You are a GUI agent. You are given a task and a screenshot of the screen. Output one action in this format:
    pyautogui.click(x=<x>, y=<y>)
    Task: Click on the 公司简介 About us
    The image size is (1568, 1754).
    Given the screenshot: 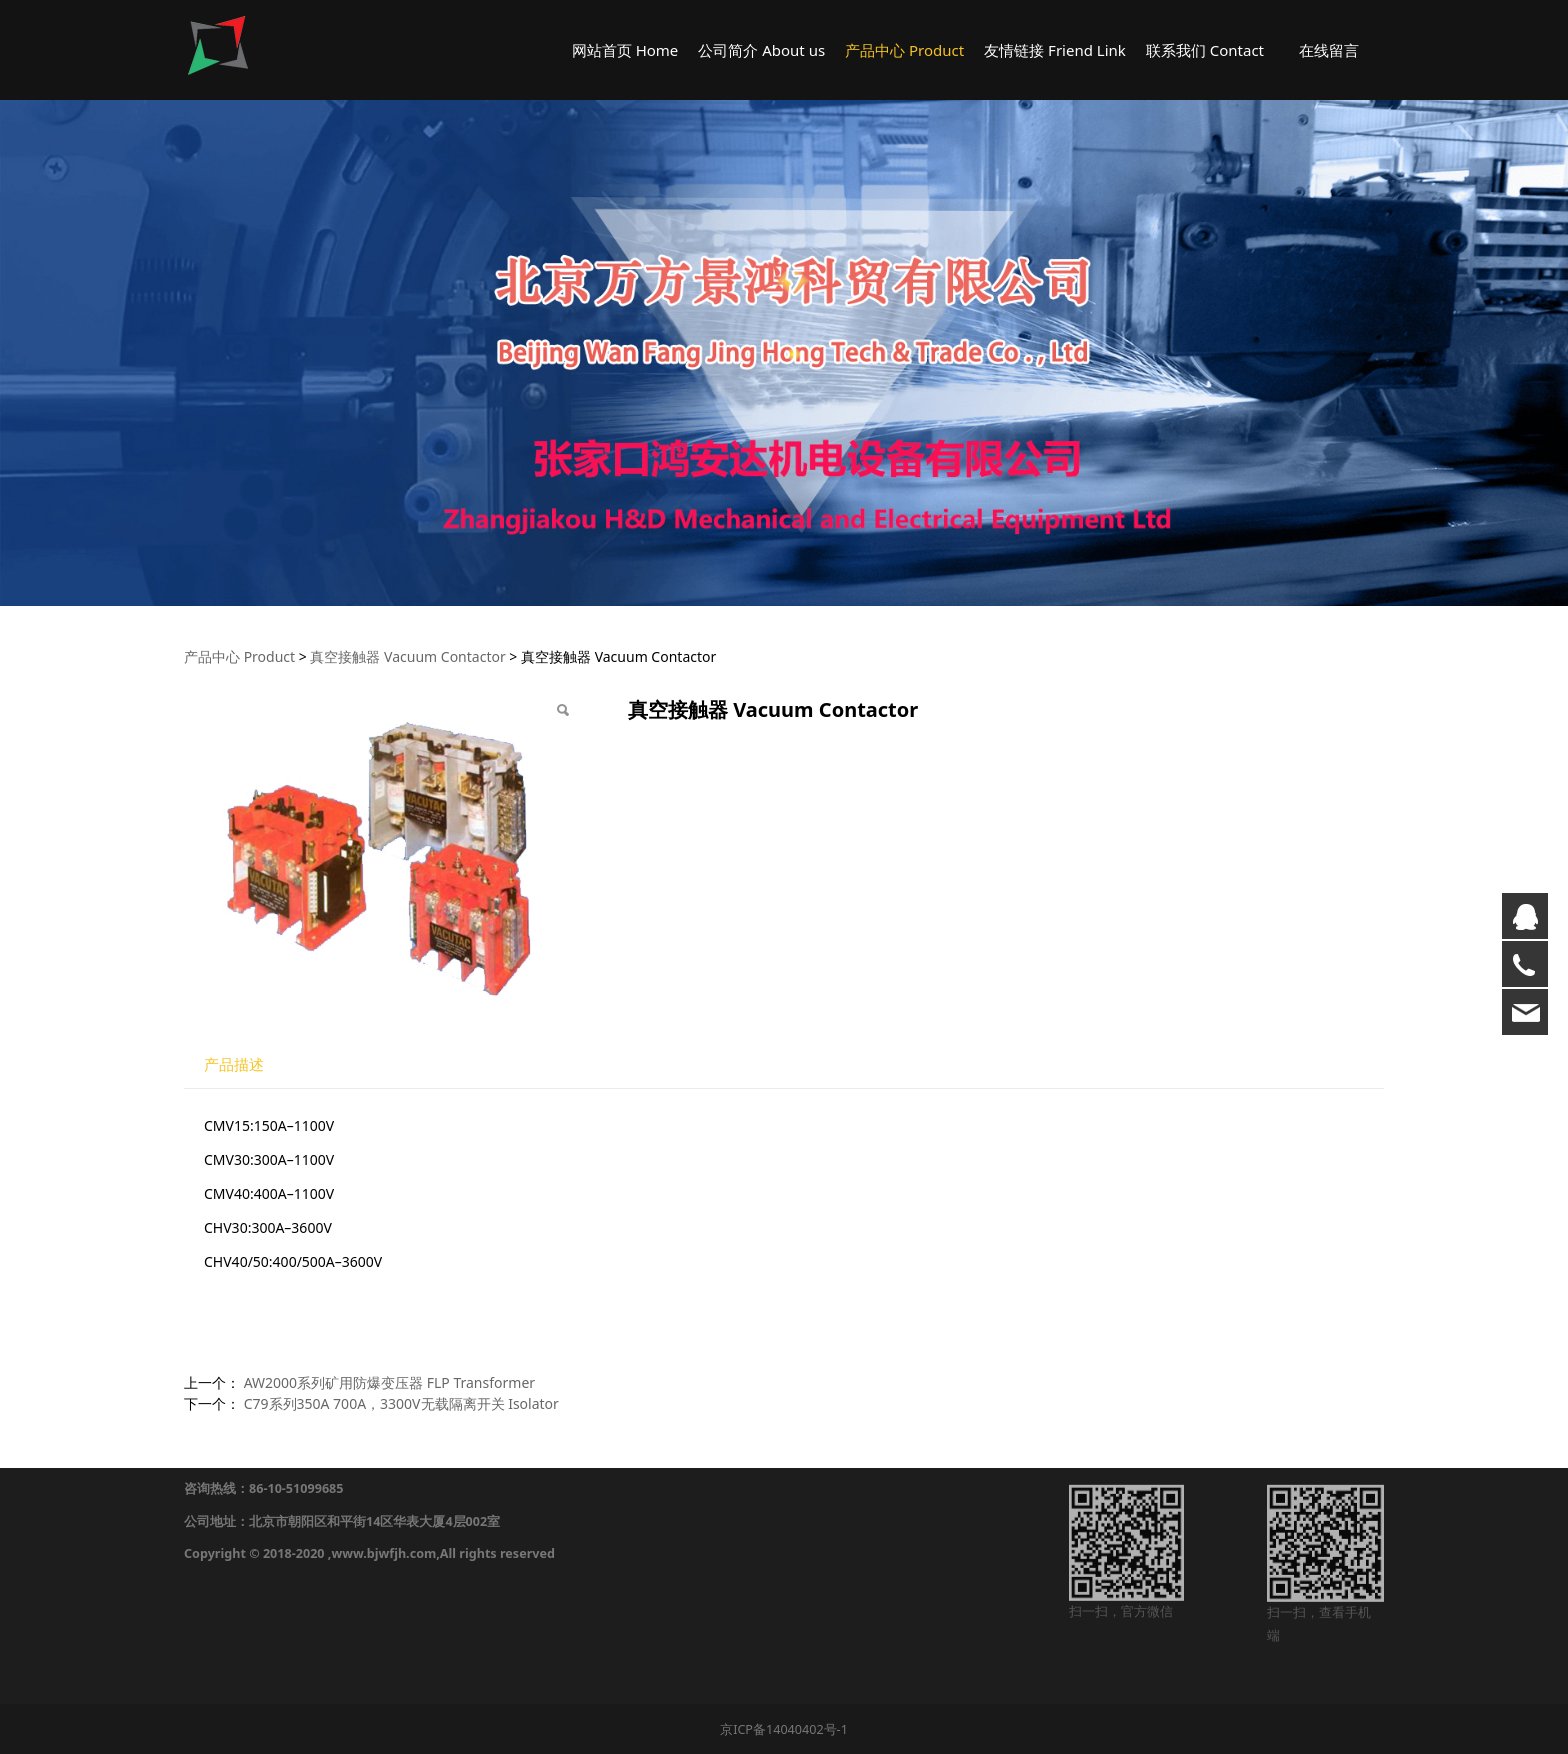 What is the action you would take?
    pyautogui.click(x=761, y=50)
    